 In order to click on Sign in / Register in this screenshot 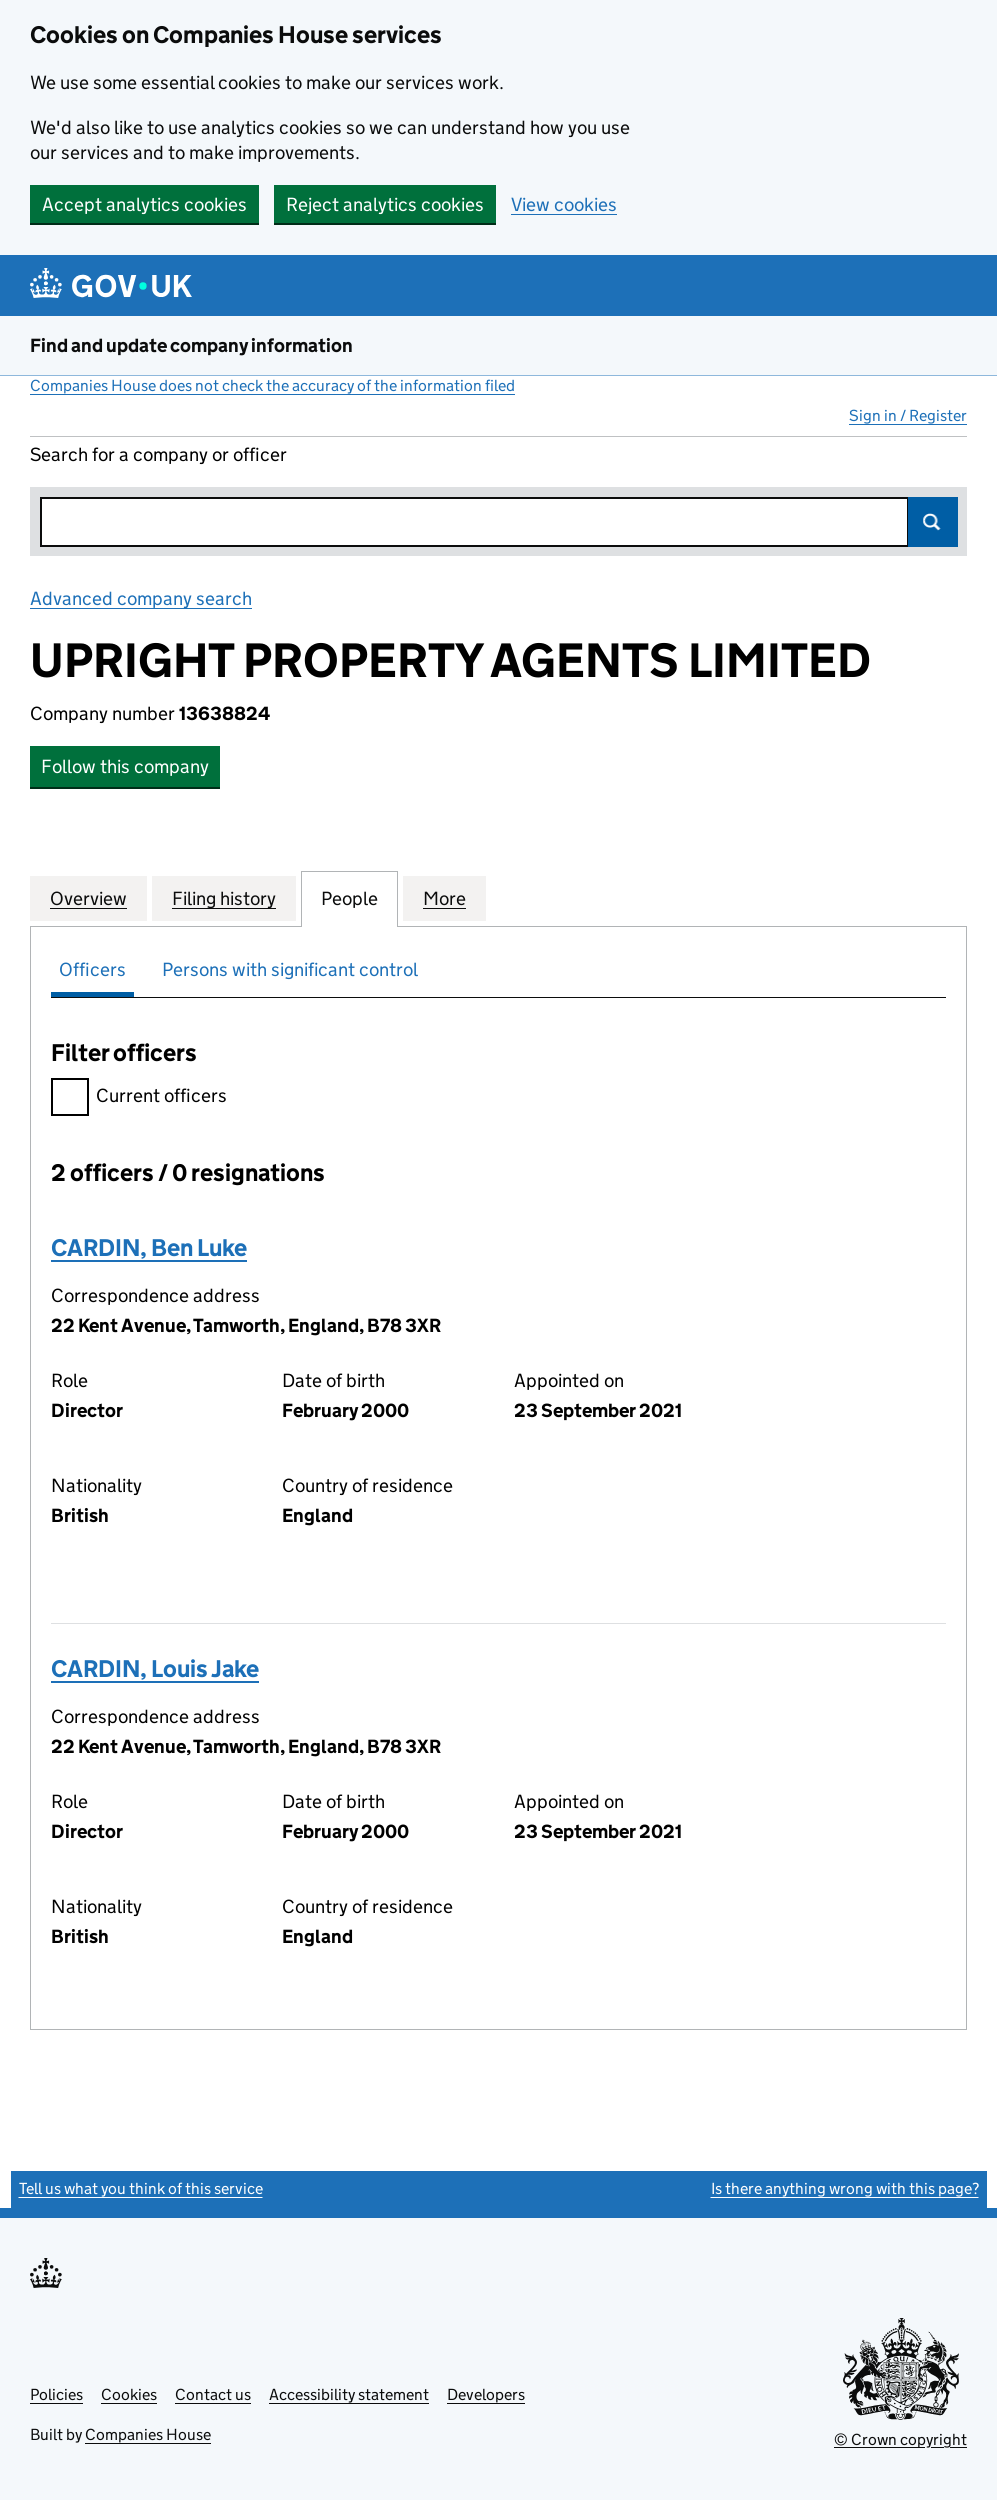, I will do `click(908, 415)`.